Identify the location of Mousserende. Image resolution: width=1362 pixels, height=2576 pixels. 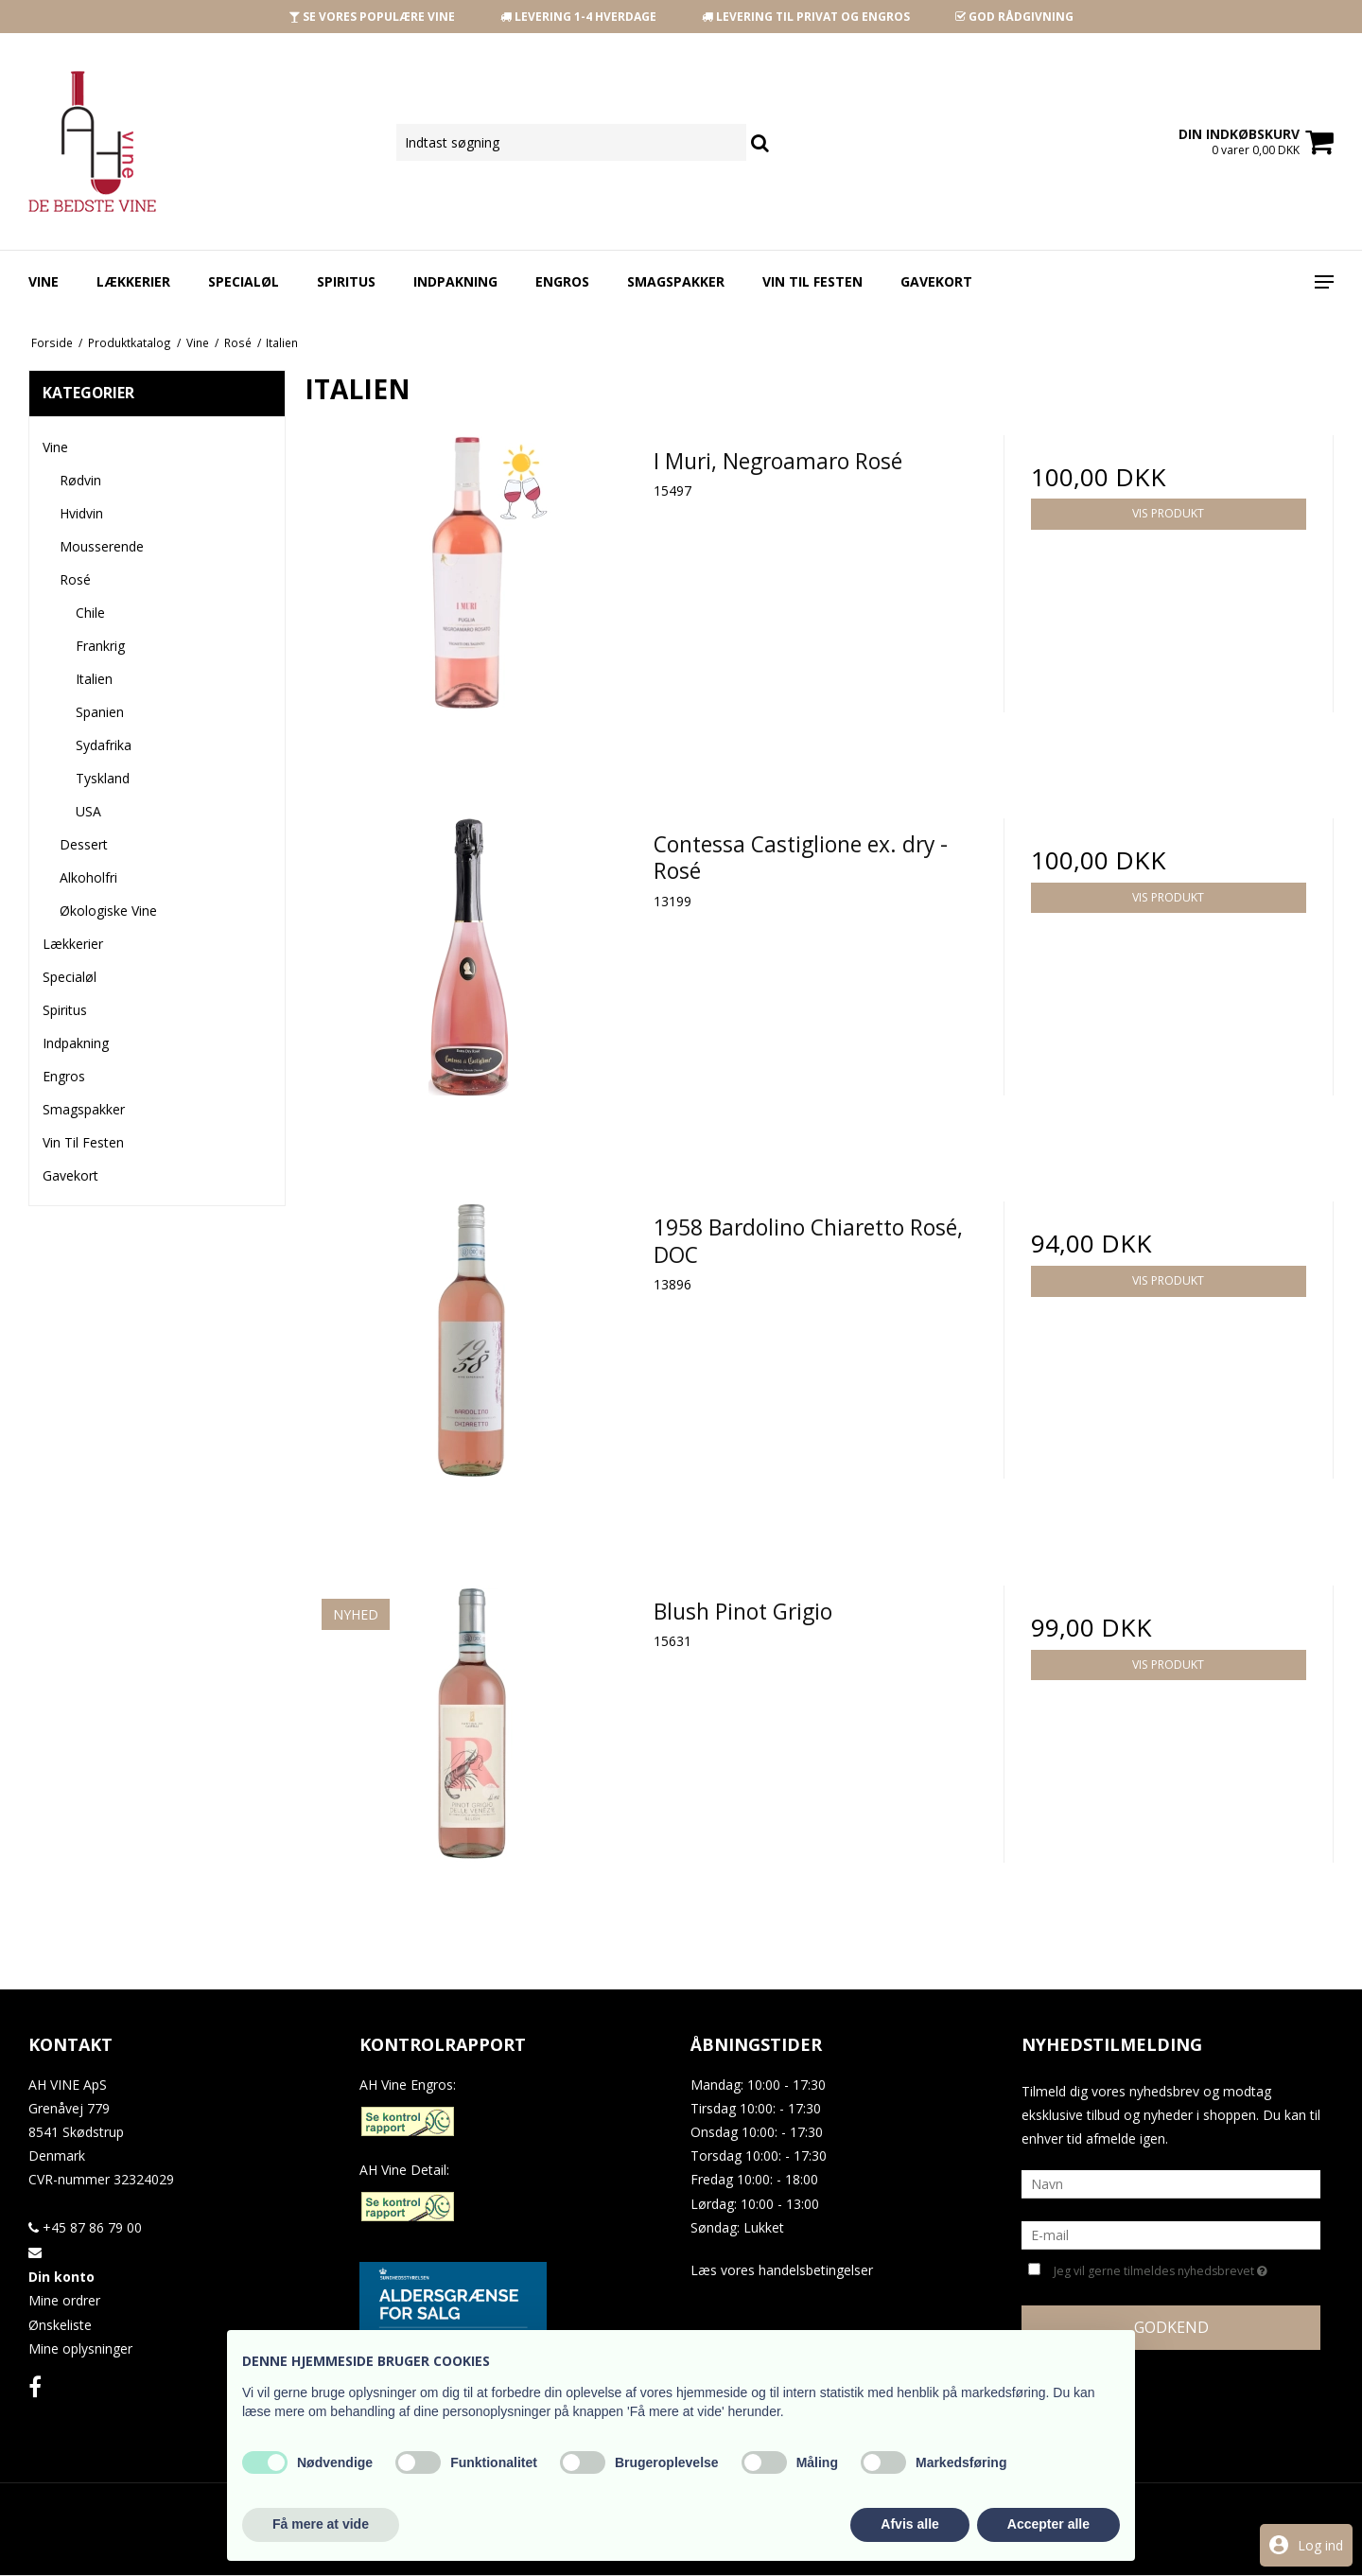
(102, 546).